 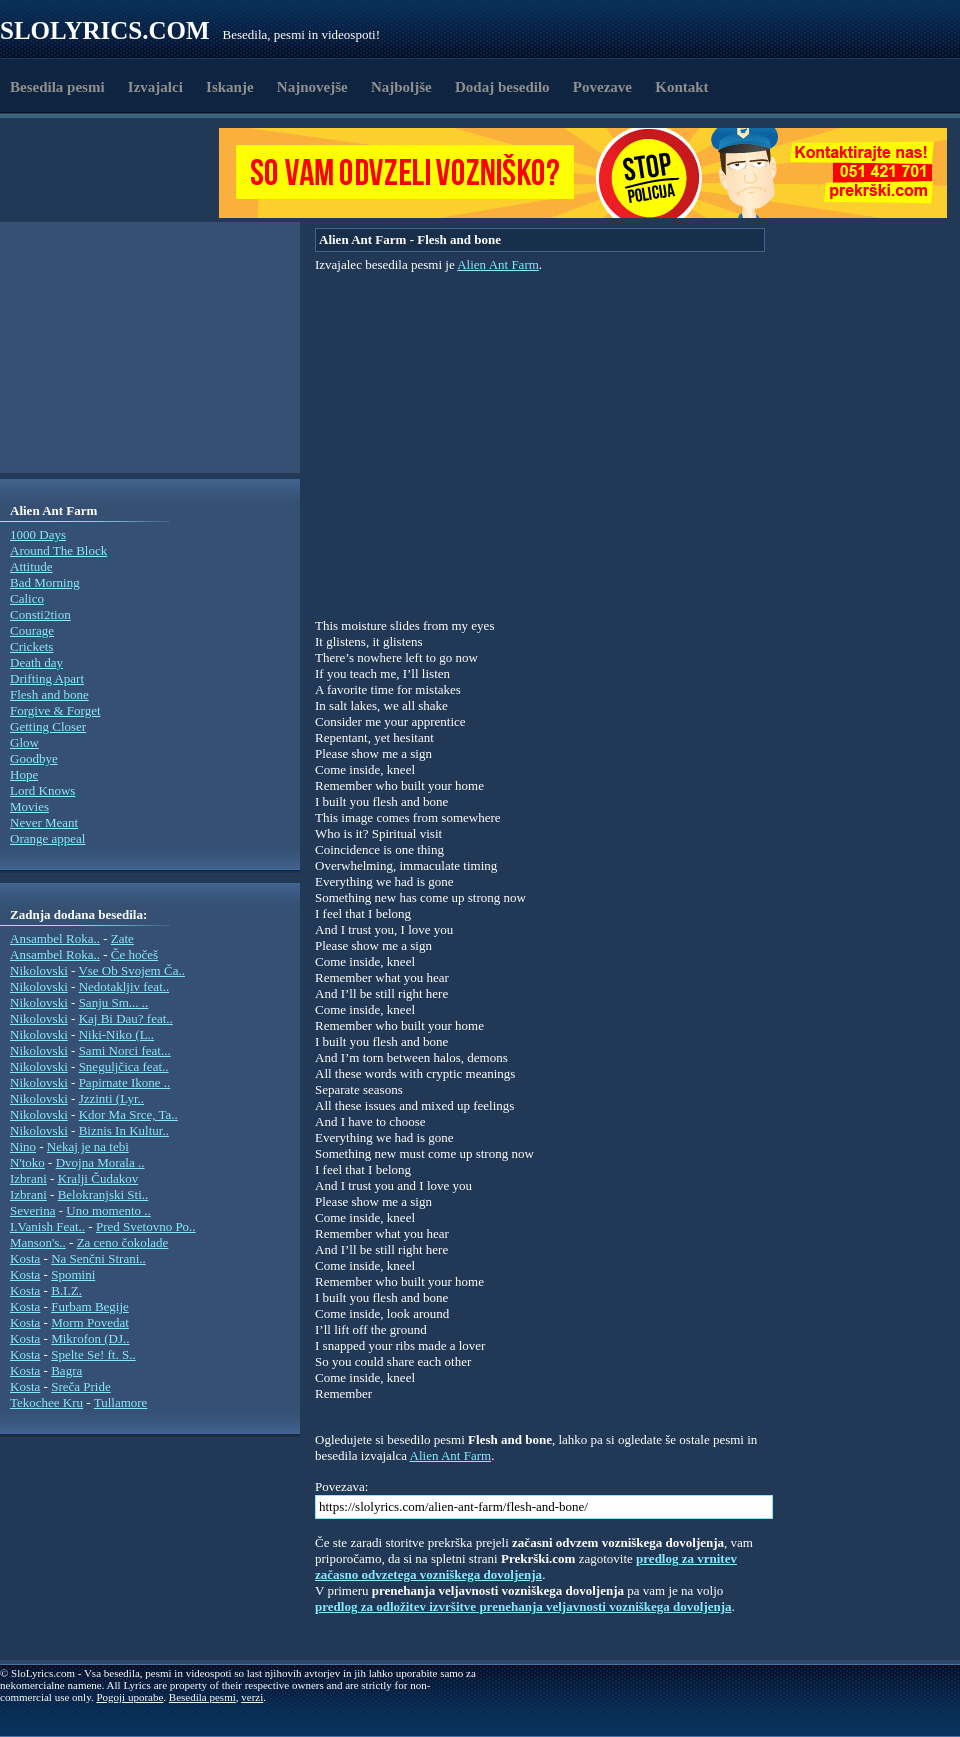 I want to click on Around The Block, so click(x=58, y=550).